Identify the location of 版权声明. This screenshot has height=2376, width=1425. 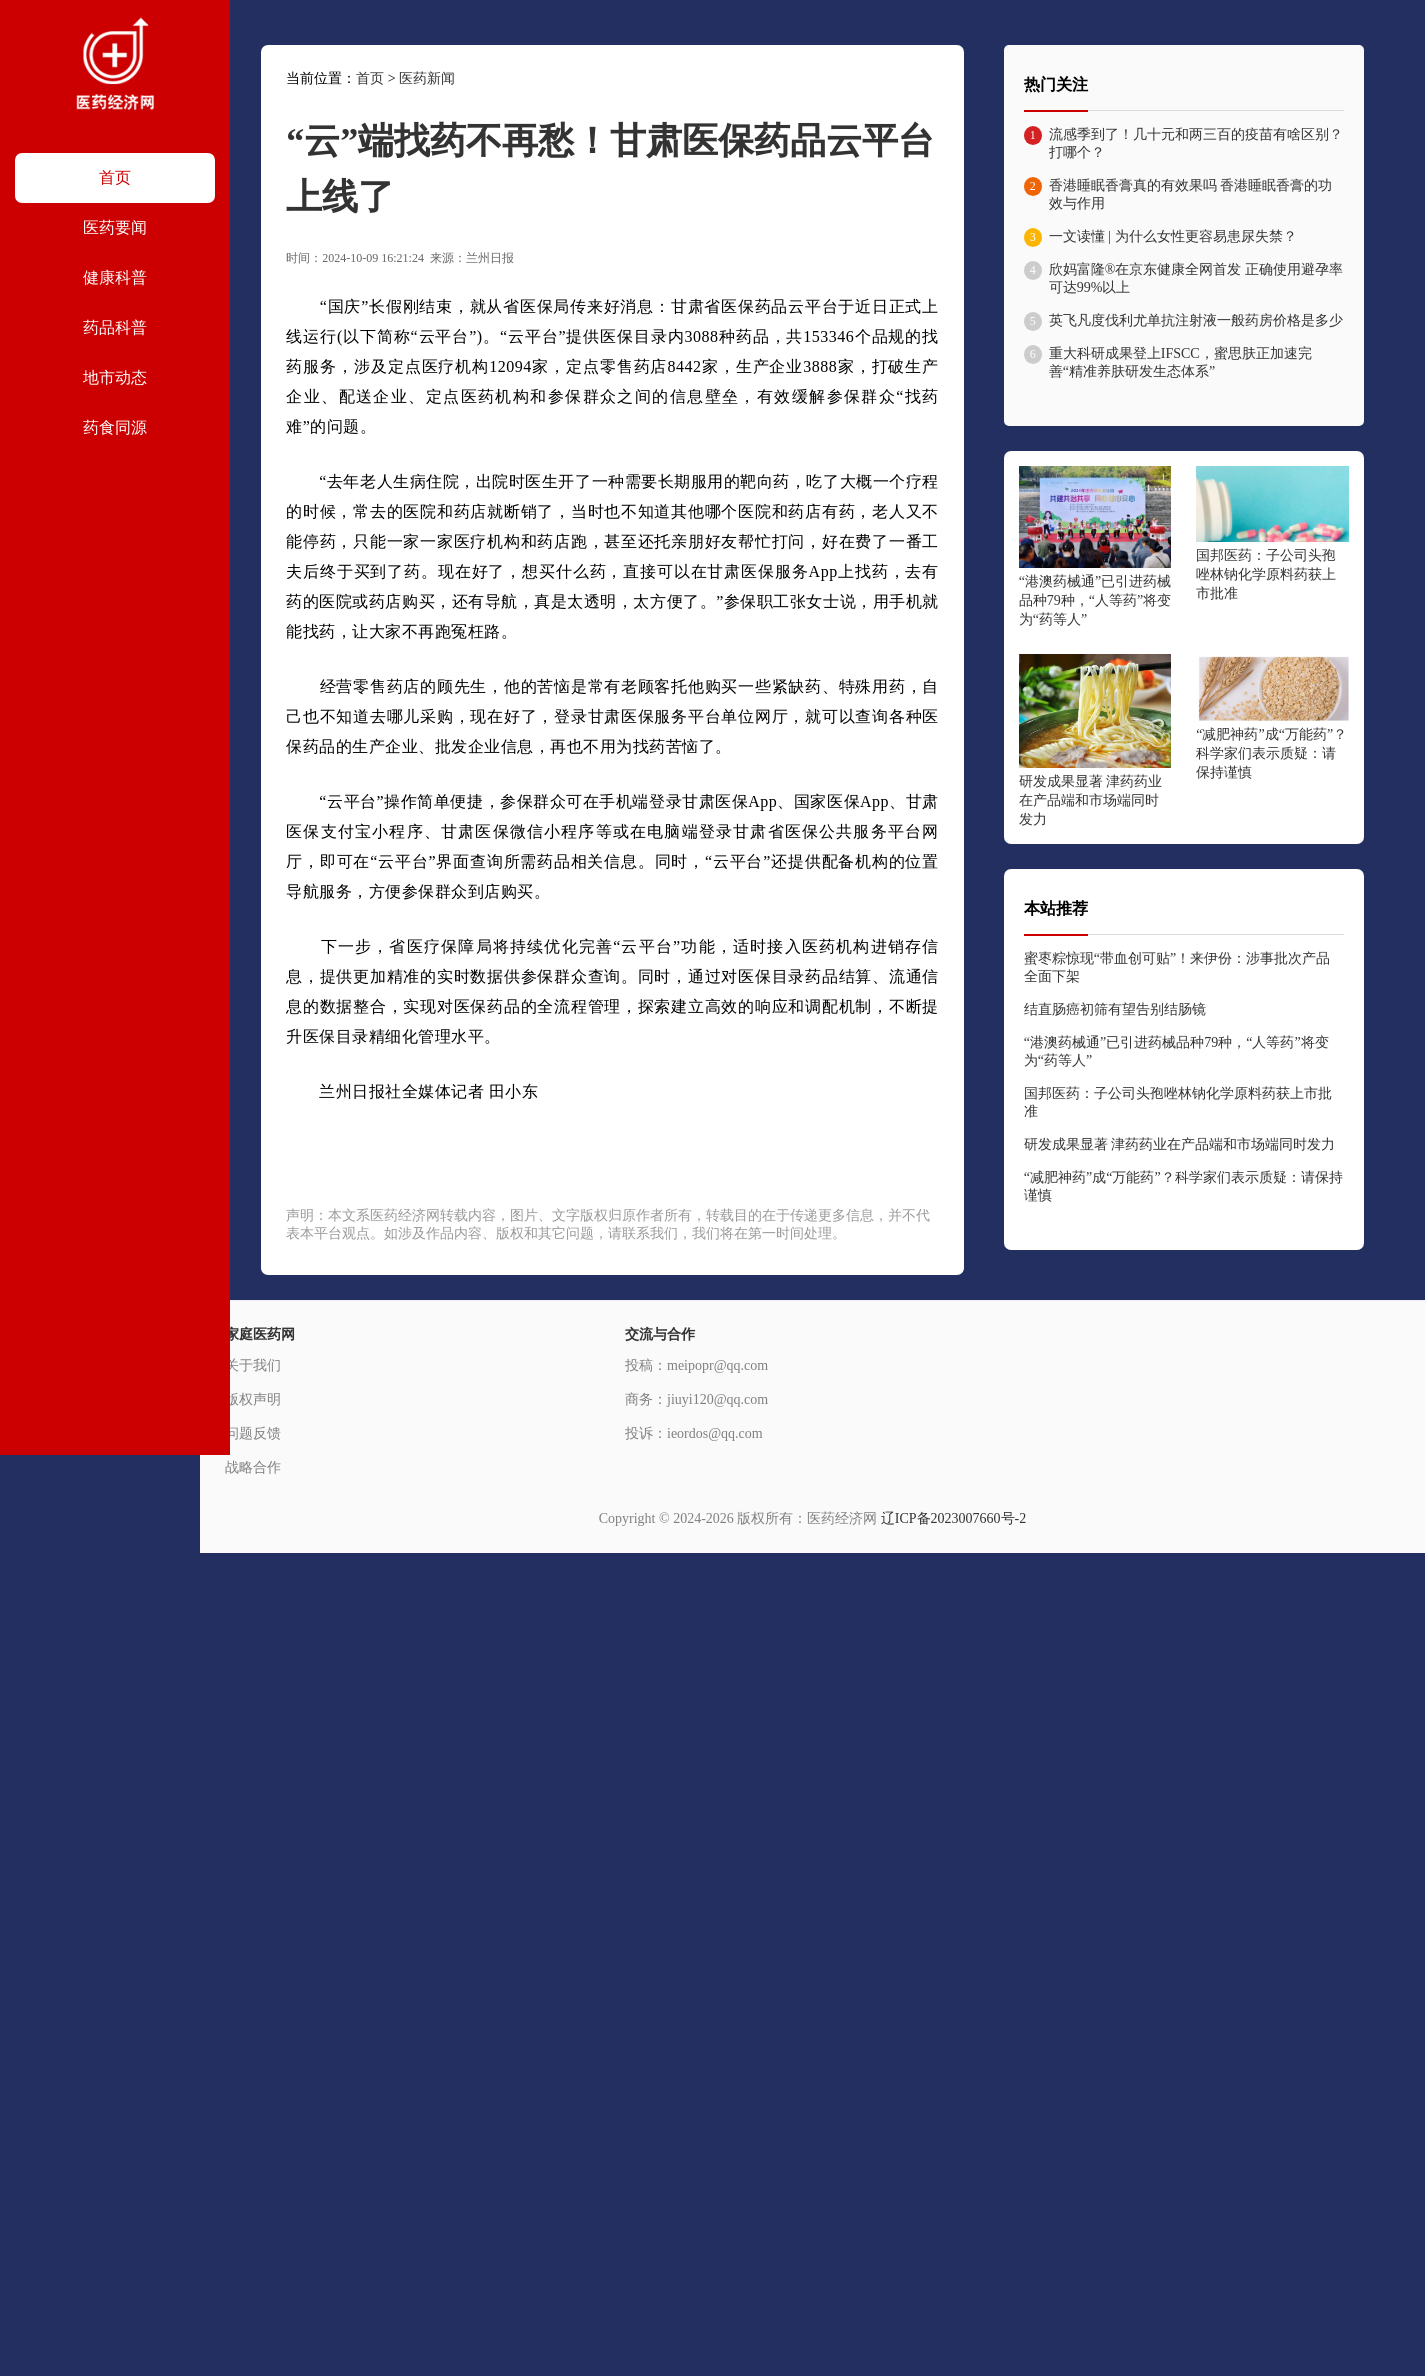
(253, 1399).